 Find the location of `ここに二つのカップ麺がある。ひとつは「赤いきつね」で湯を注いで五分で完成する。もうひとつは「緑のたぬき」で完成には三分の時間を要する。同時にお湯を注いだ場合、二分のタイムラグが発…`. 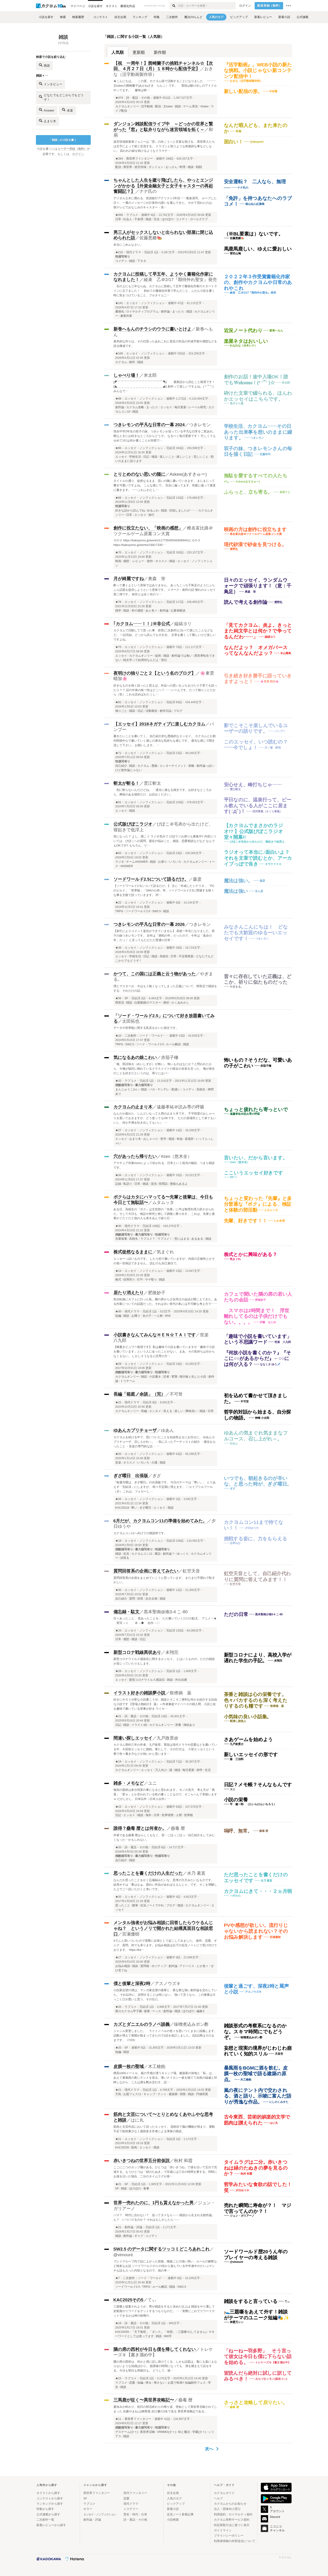

ここに二つのカップ麺がある。ひとつは「赤いきつね」で湯を注いで五分で完成する。もうひとつは「緑のたぬき」で完成には三分の時間を要する。同時にお湯を注いだ場合、二分のタイムラグが発… is located at coordinates (165, 2172).